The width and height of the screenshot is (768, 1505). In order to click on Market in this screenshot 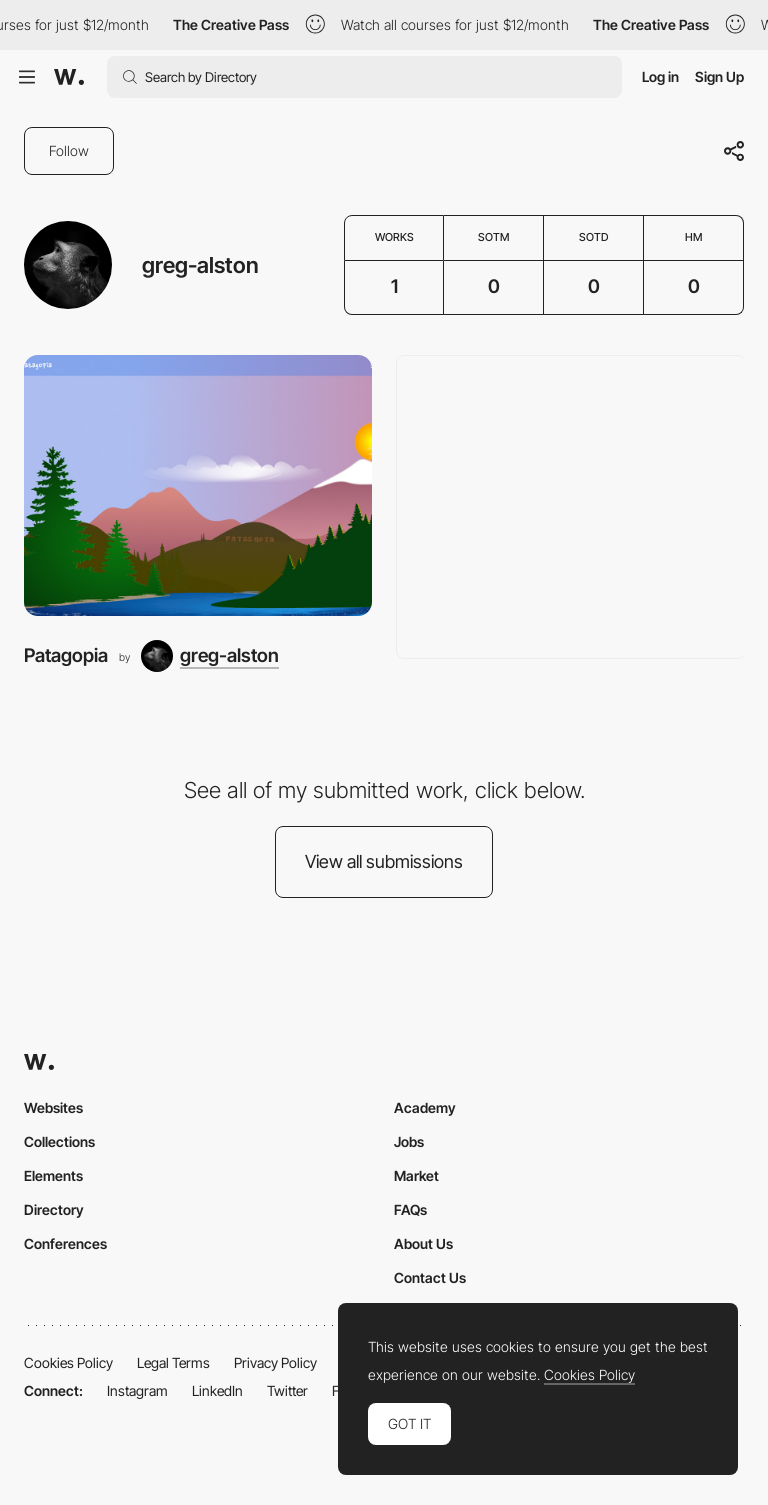, I will do `click(416, 1175)`.